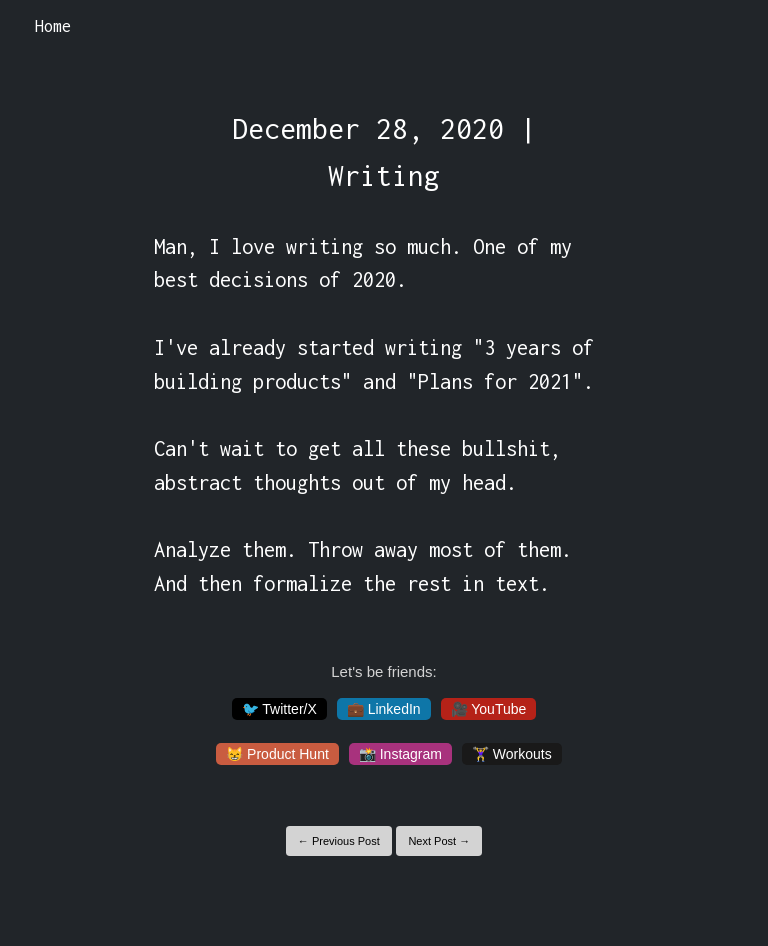  What do you see at coordinates (400, 754) in the screenshot?
I see `📸 Instagram` at bounding box center [400, 754].